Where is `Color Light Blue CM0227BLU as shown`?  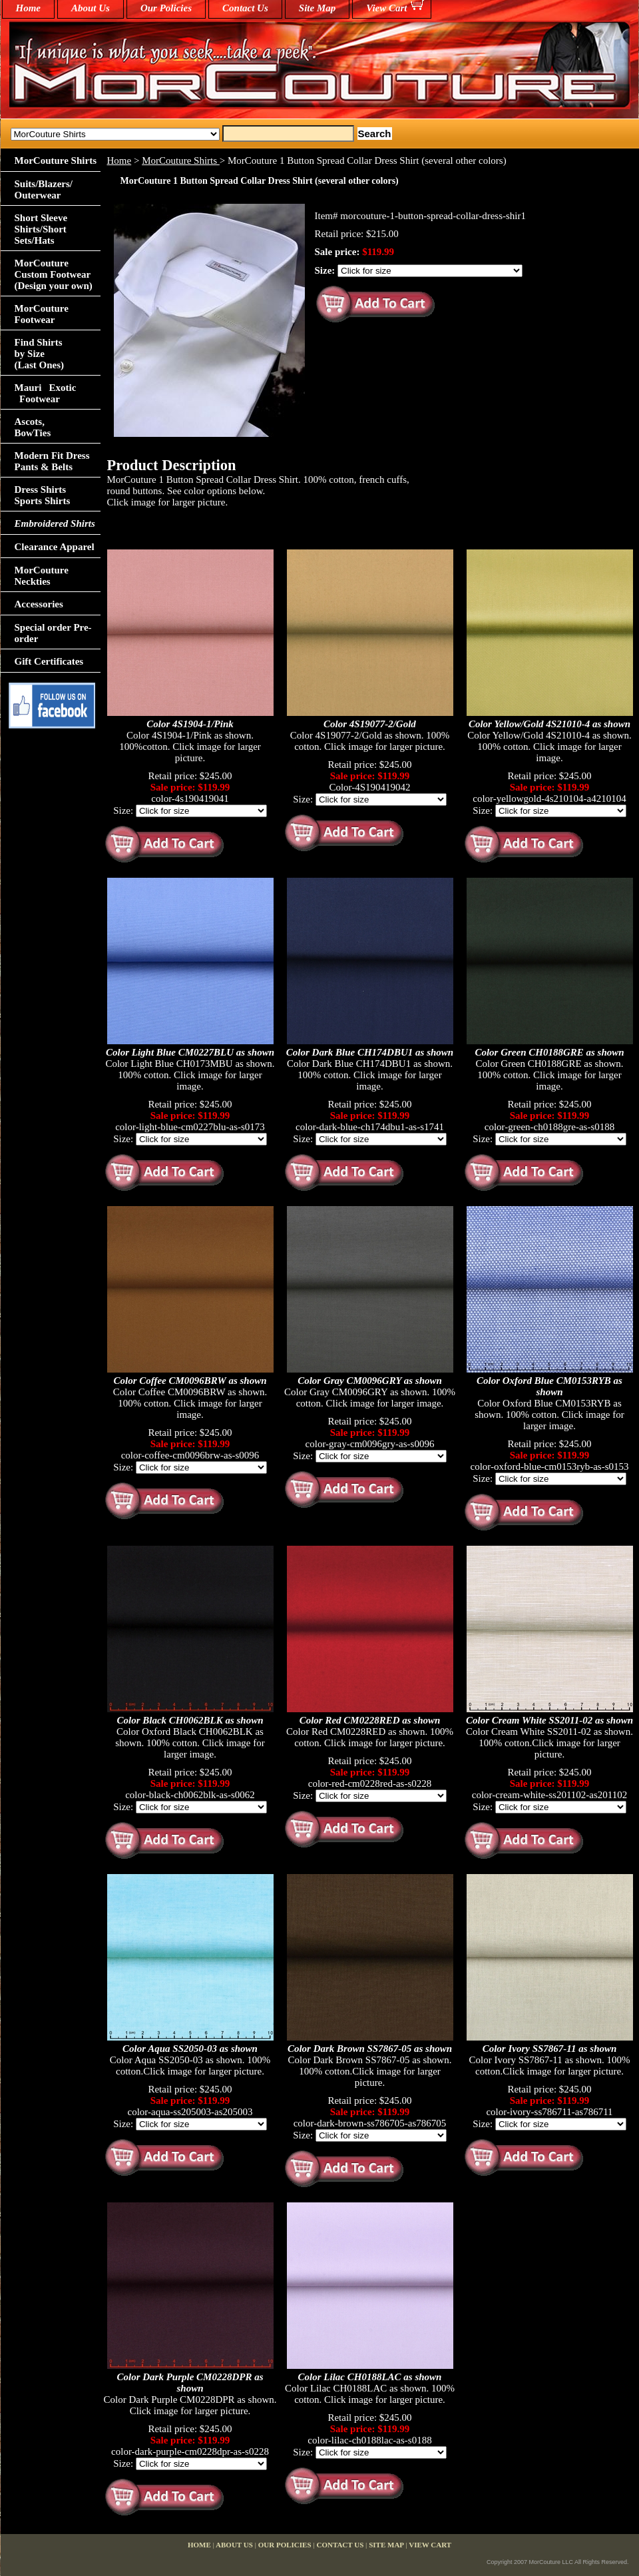 Color Light Blue CM0227BLU as shown is located at coordinates (190, 1052).